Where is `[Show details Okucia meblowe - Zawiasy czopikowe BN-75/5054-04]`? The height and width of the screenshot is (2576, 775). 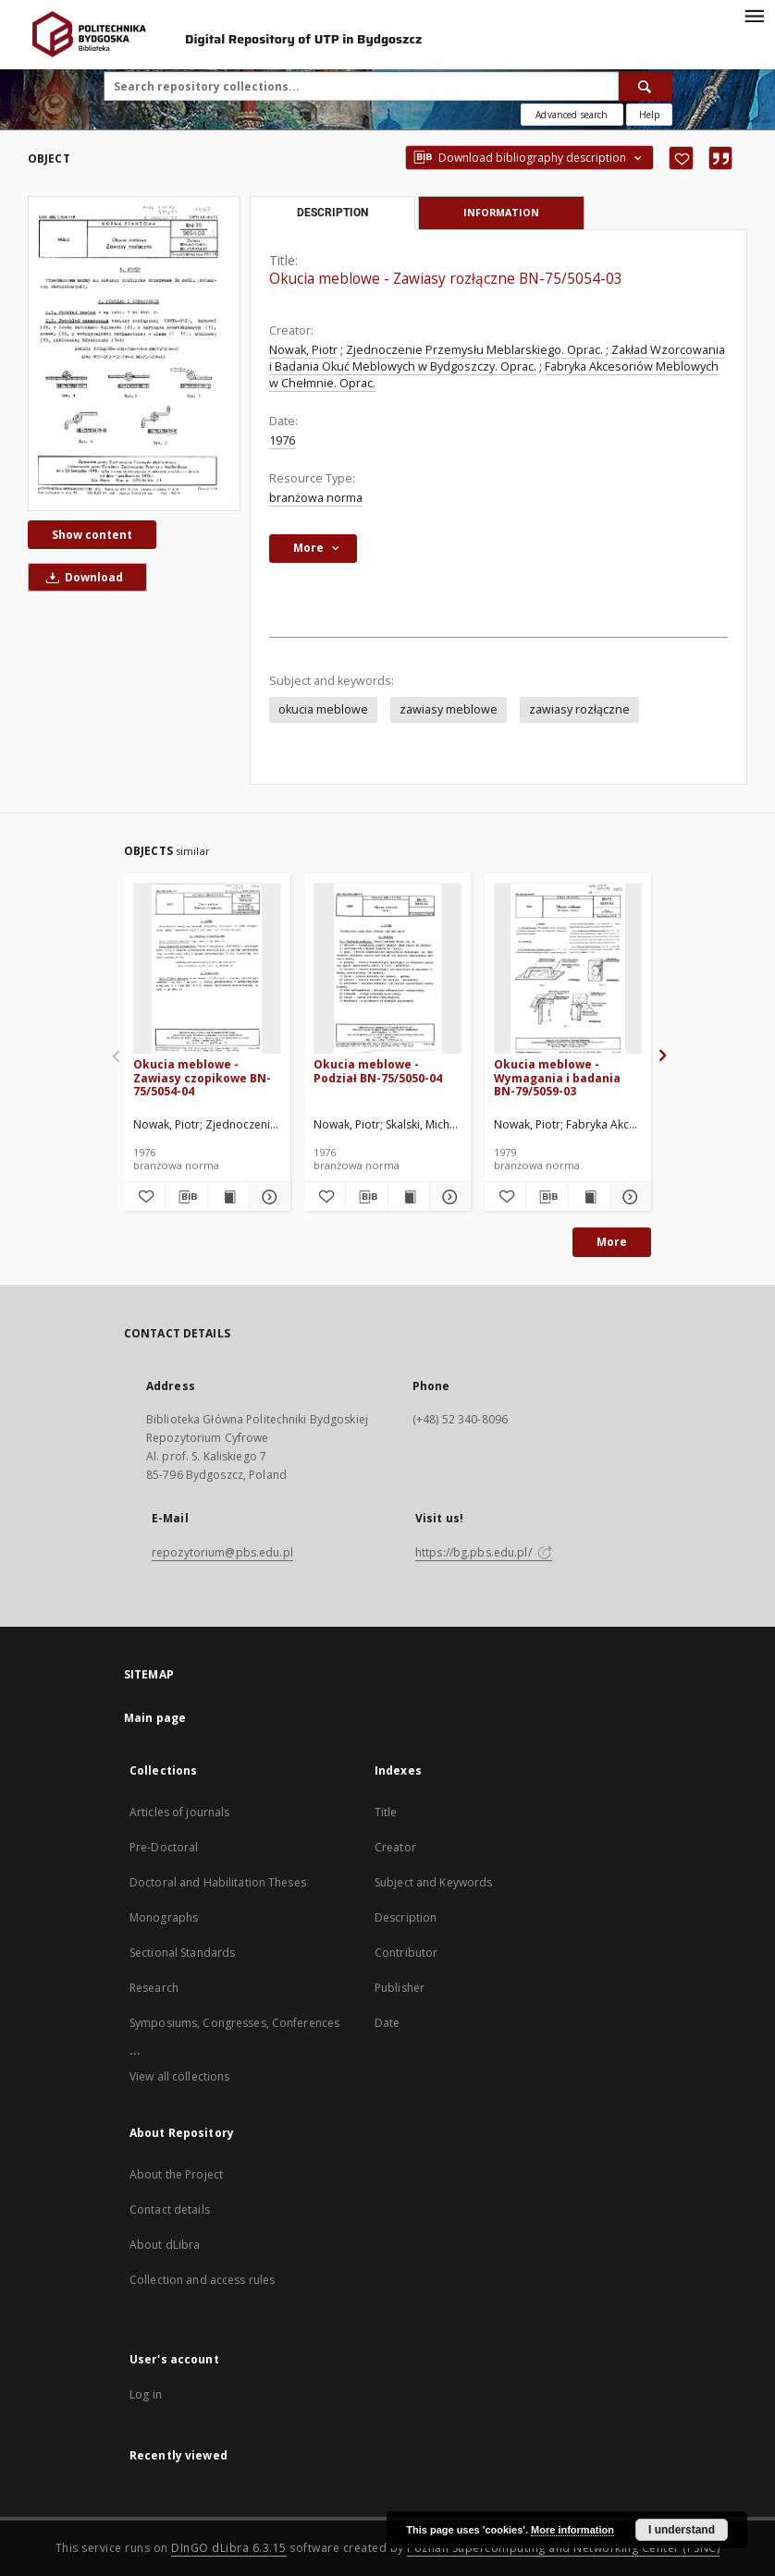 [Show details Okucia meblowe - Zawiasy czopikowe BN-75/5054-04] is located at coordinates (267, 1197).